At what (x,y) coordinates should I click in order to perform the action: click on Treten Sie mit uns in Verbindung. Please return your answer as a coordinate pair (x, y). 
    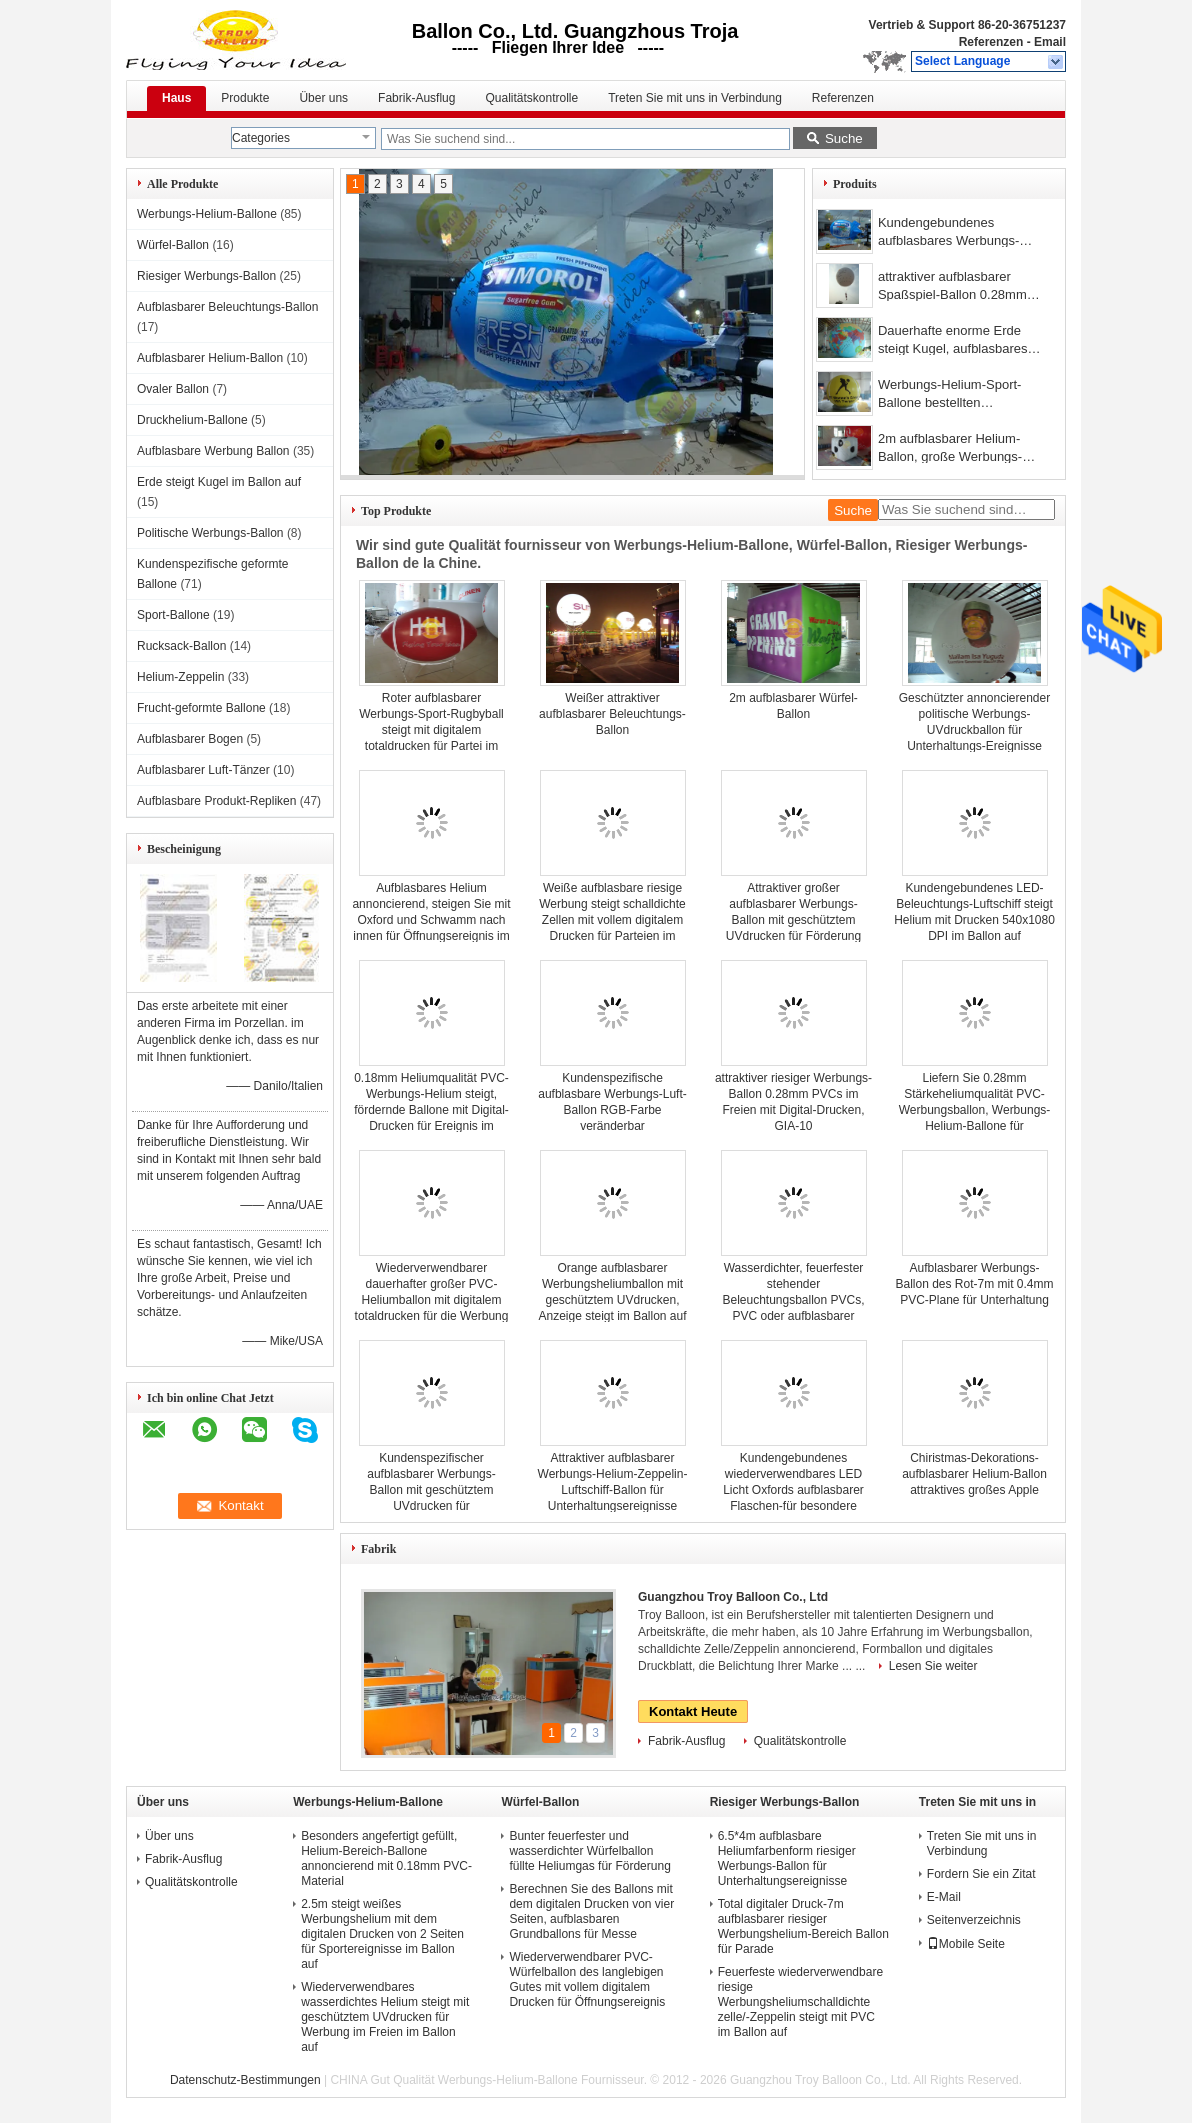
    Looking at the image, I should click on (695, 98).